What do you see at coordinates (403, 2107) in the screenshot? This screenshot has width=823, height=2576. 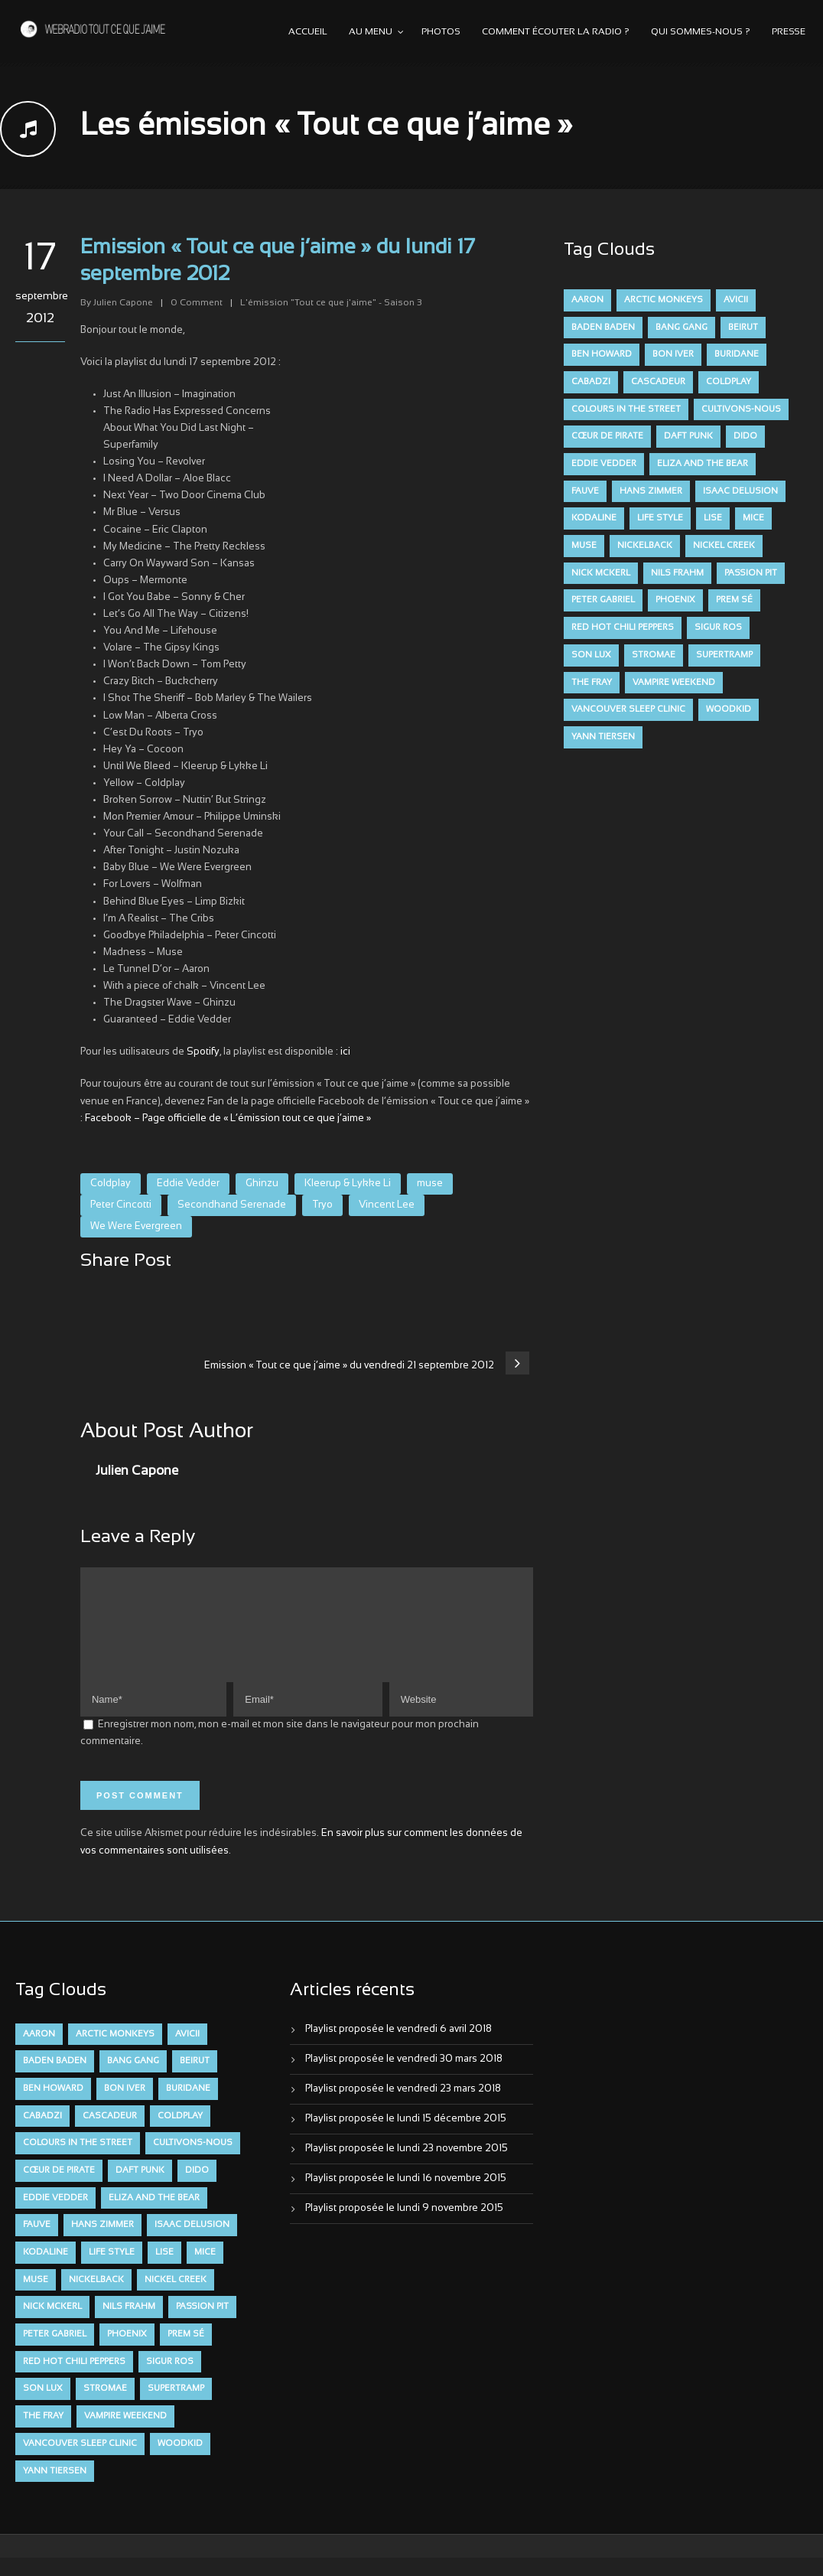 I see `Playlist proposée le vendredi 23 mars 2018` at bounding box center [403, 2107].